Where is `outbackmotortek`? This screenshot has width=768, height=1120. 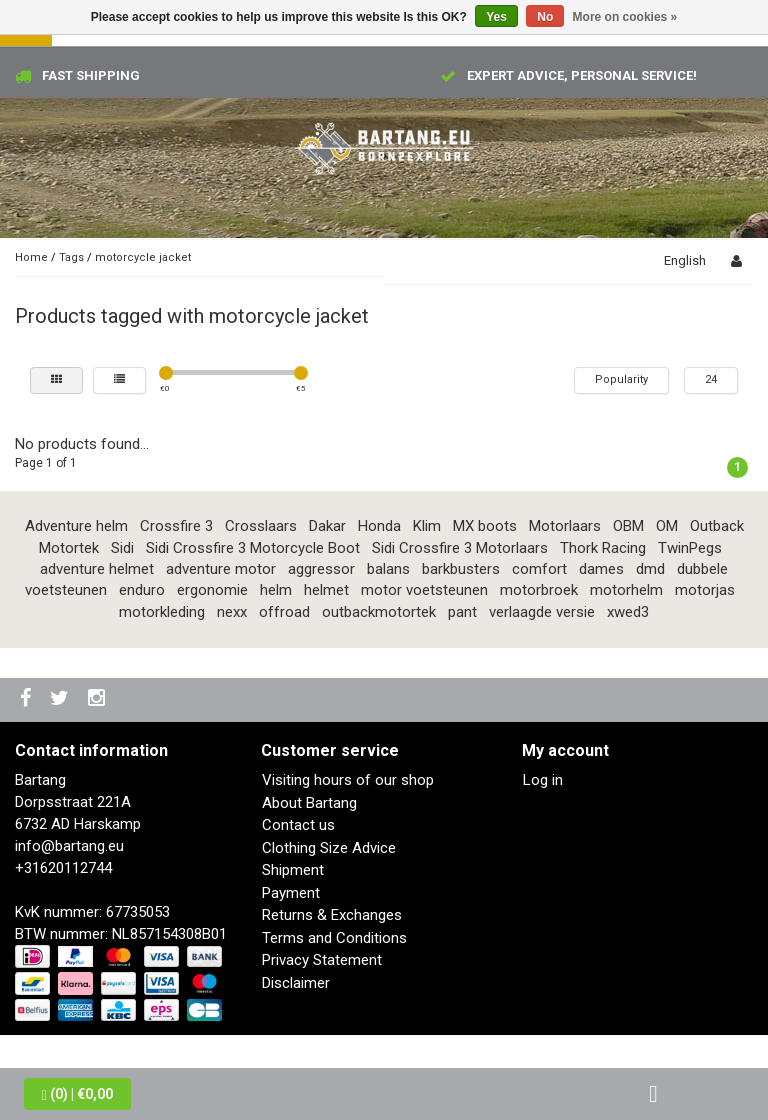 outbackmotortek is located at coordinates (379, 612).